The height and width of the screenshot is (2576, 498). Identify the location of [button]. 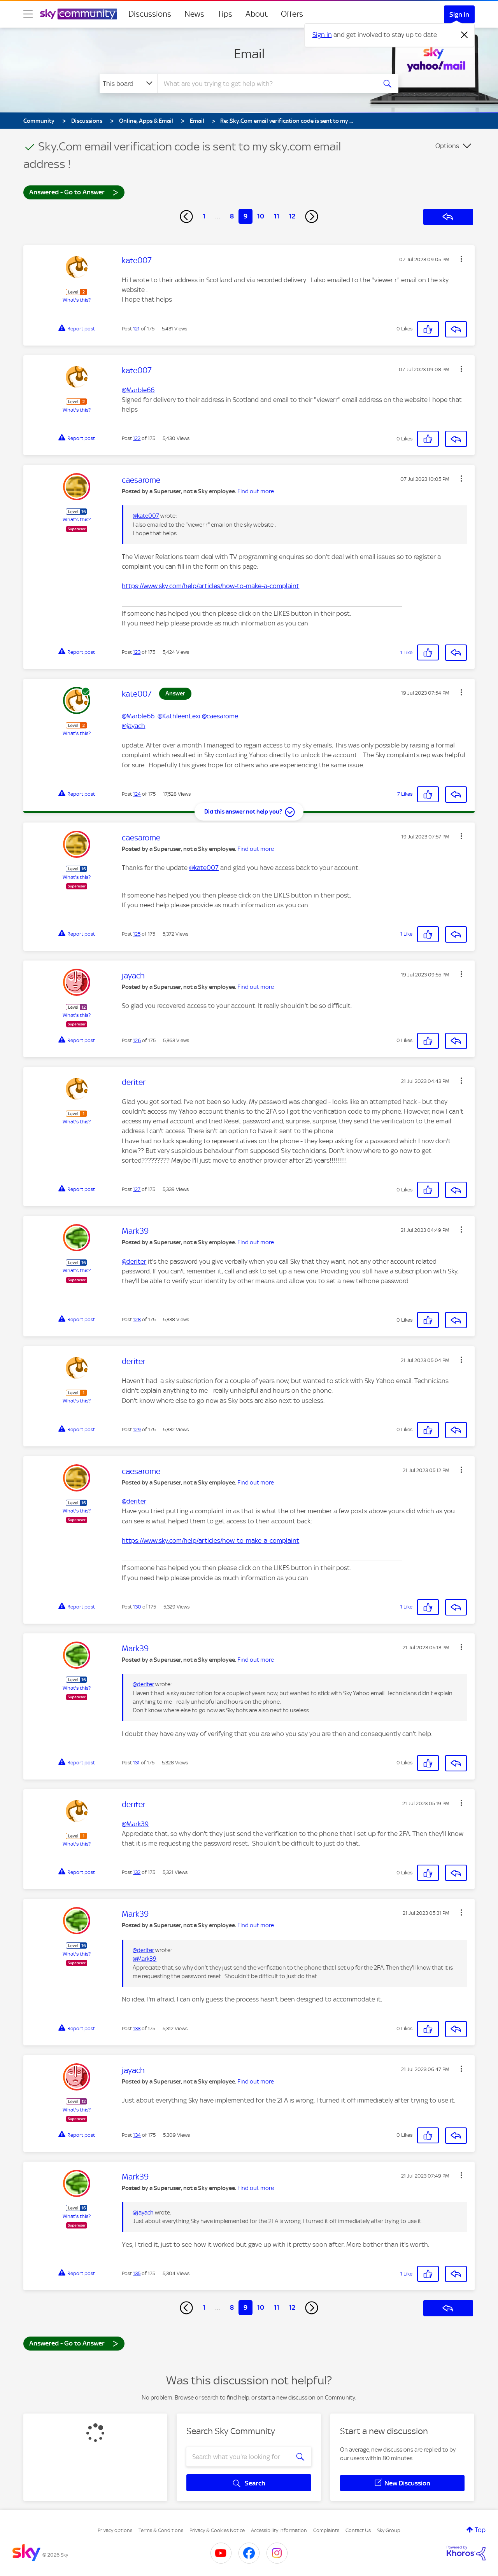
(461, 258).